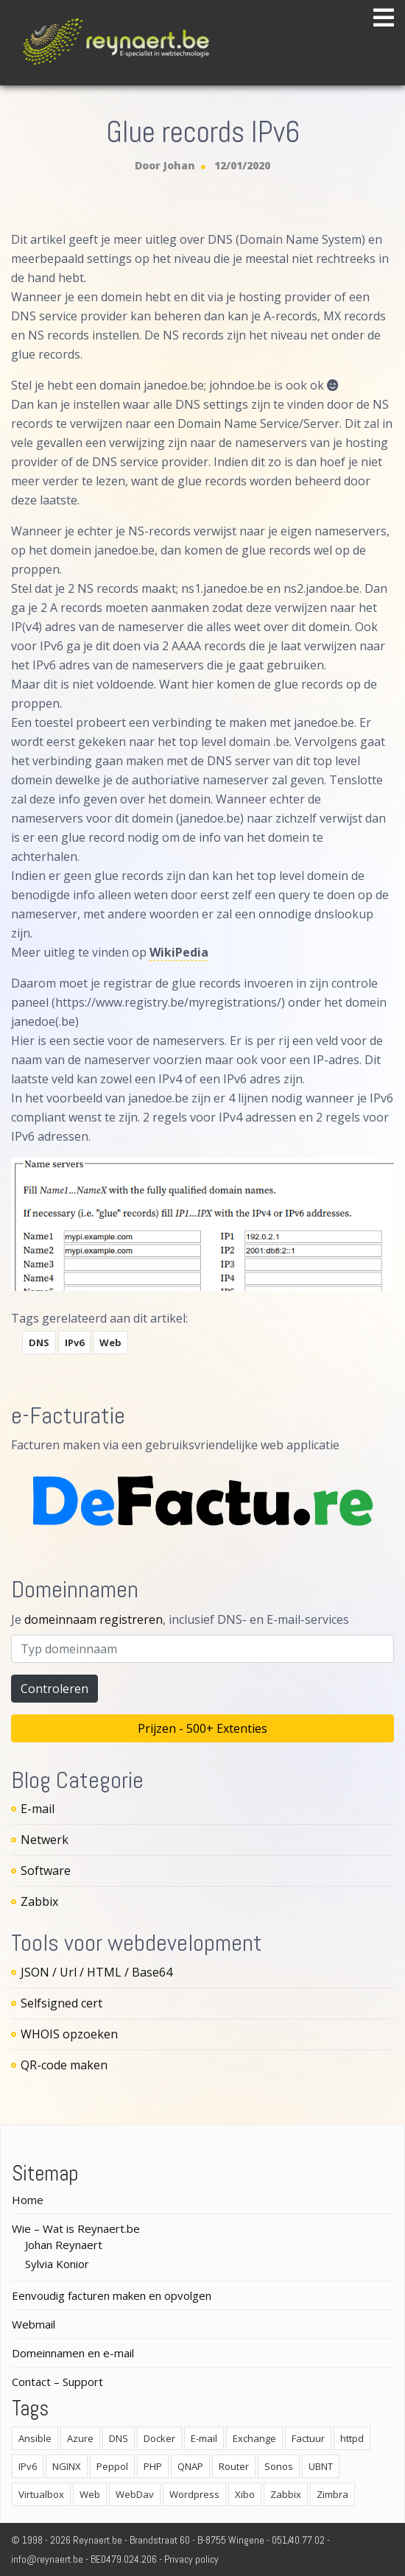 The width and height of the screenshot is (405, 2576). What do you see at coordinates (69, 2034) in the screenshot?
I see `WHOIS opzoeken` at bounding box center [69, 2034].